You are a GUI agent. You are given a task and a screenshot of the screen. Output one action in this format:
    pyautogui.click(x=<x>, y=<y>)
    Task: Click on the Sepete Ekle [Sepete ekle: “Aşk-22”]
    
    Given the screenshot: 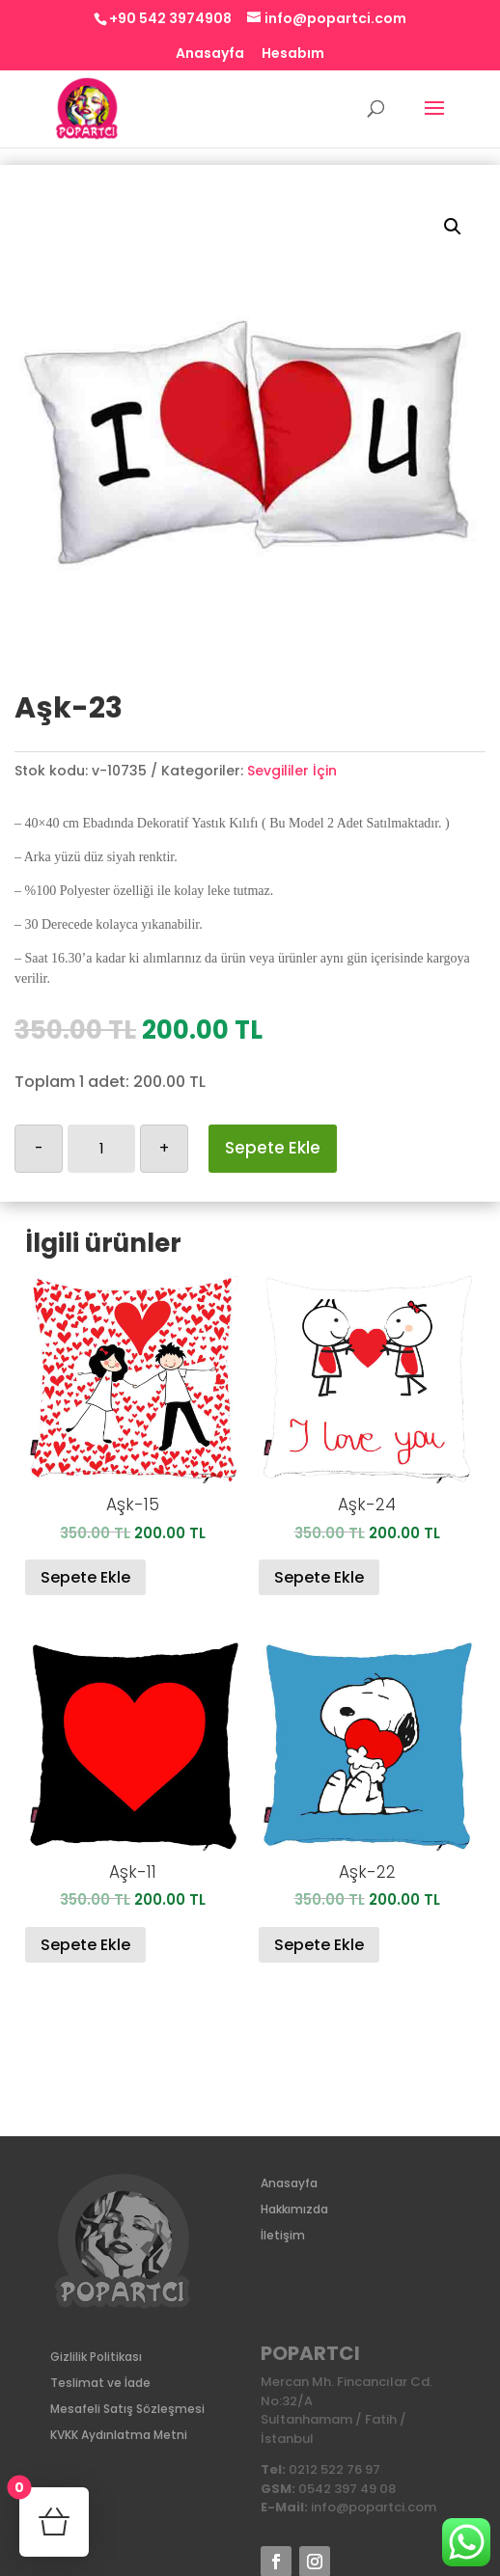 What is the action you would take?
    pyautogui.click(x=319, y=1945)
    